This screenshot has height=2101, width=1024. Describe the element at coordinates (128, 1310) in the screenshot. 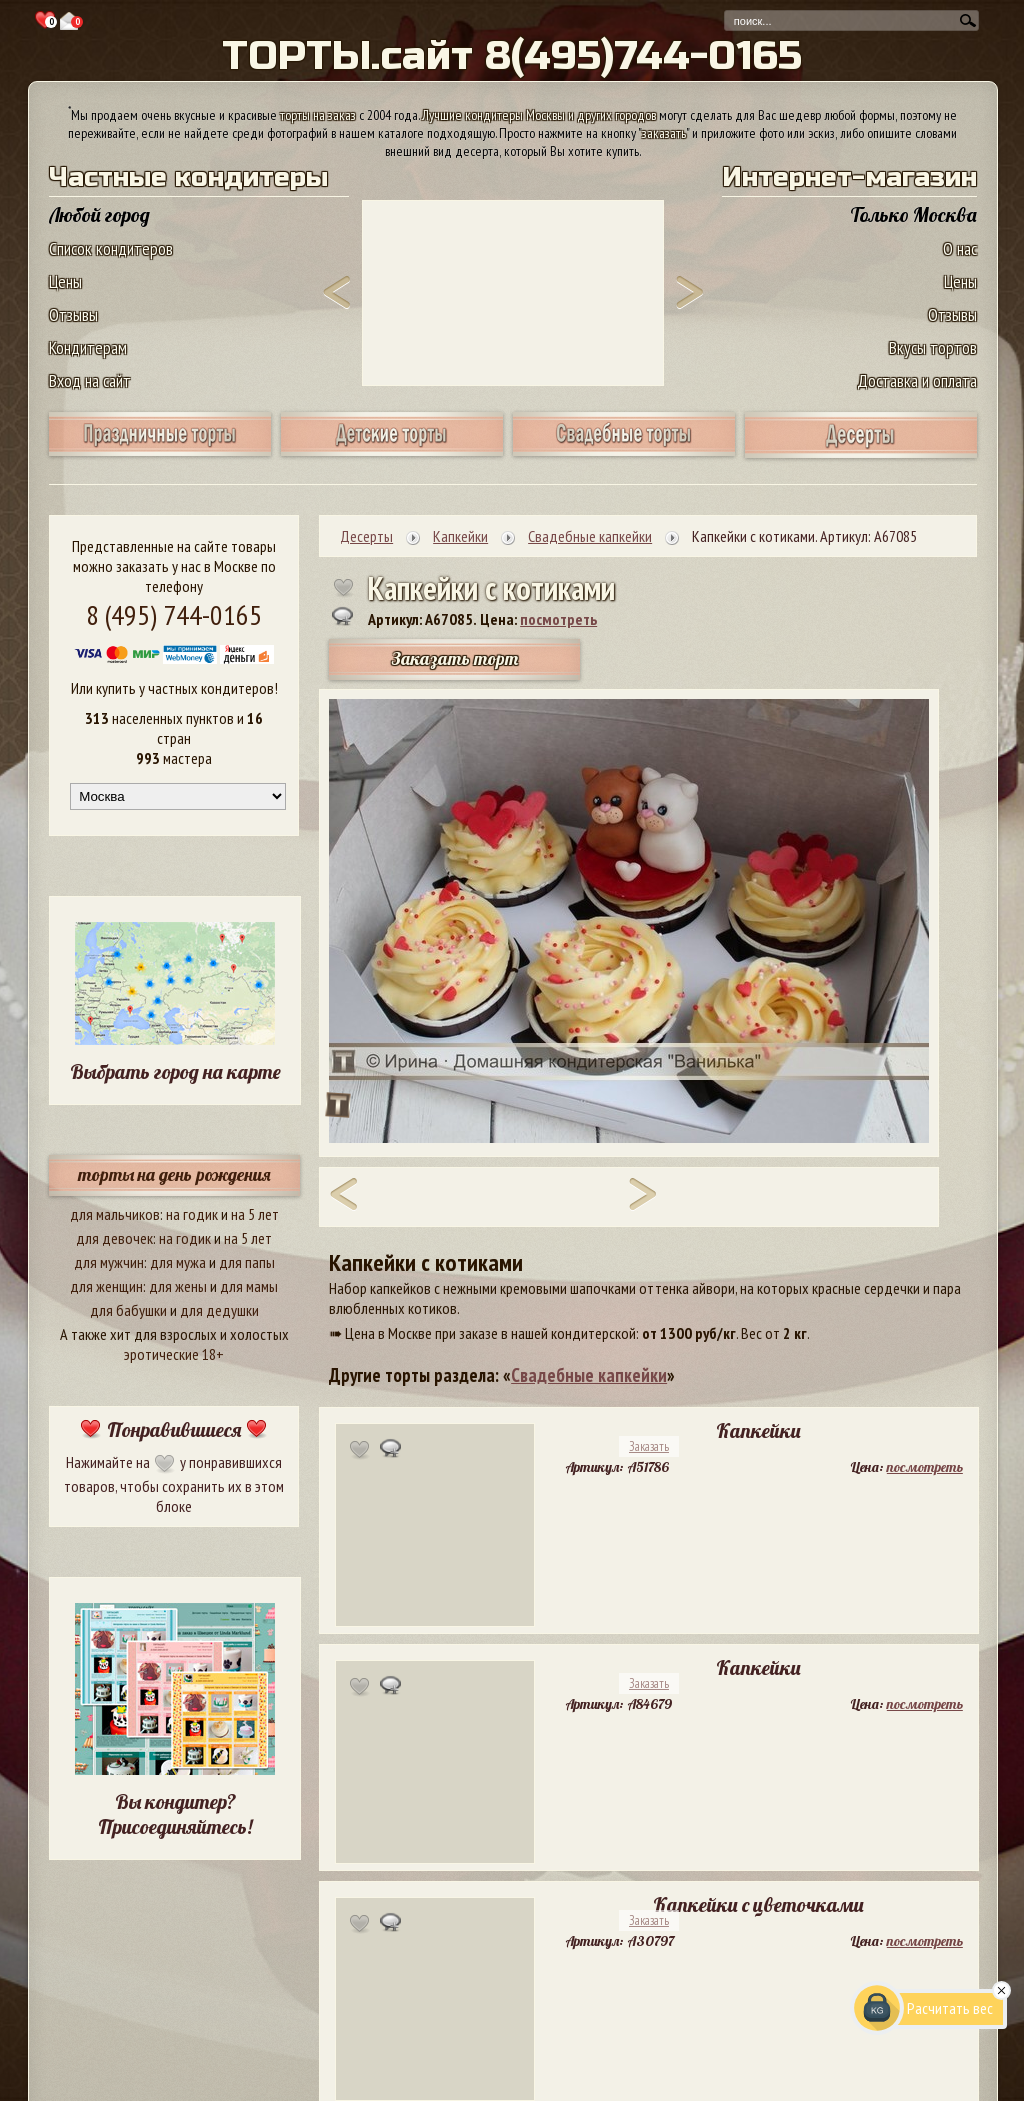

I see `для бабушки` at that location.